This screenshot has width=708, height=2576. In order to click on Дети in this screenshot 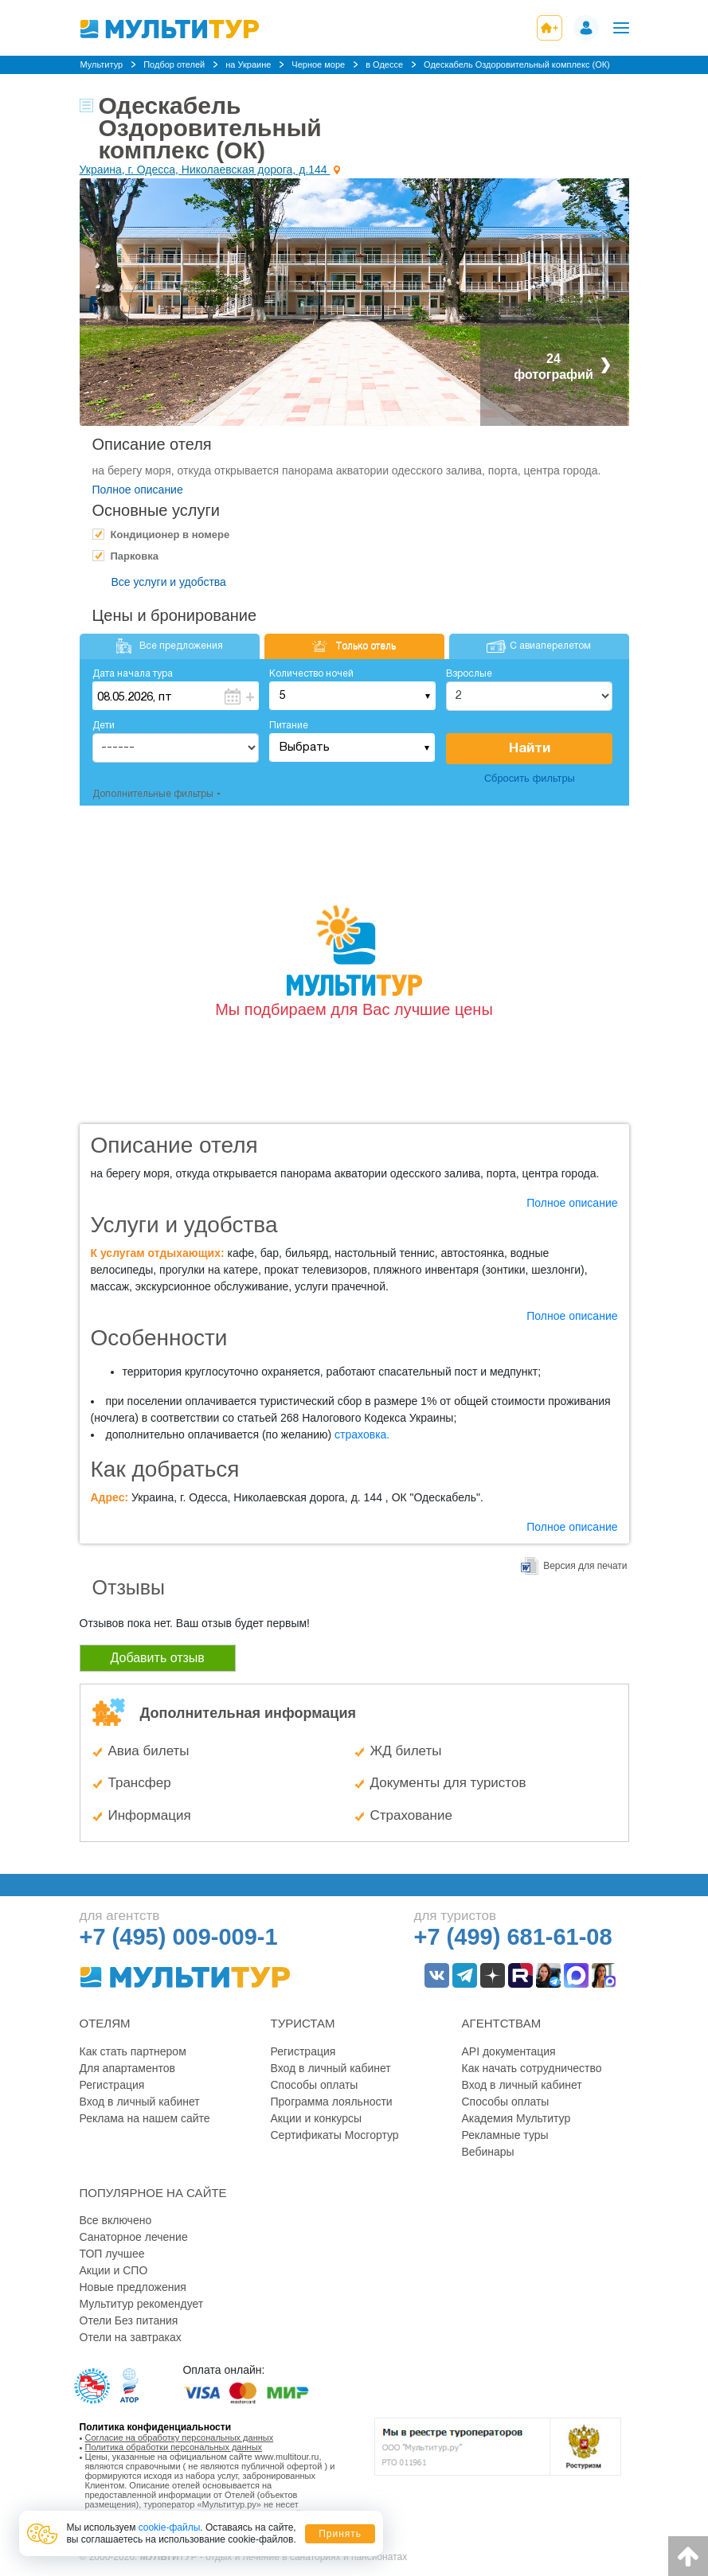, I will do `click(103, 725)`.